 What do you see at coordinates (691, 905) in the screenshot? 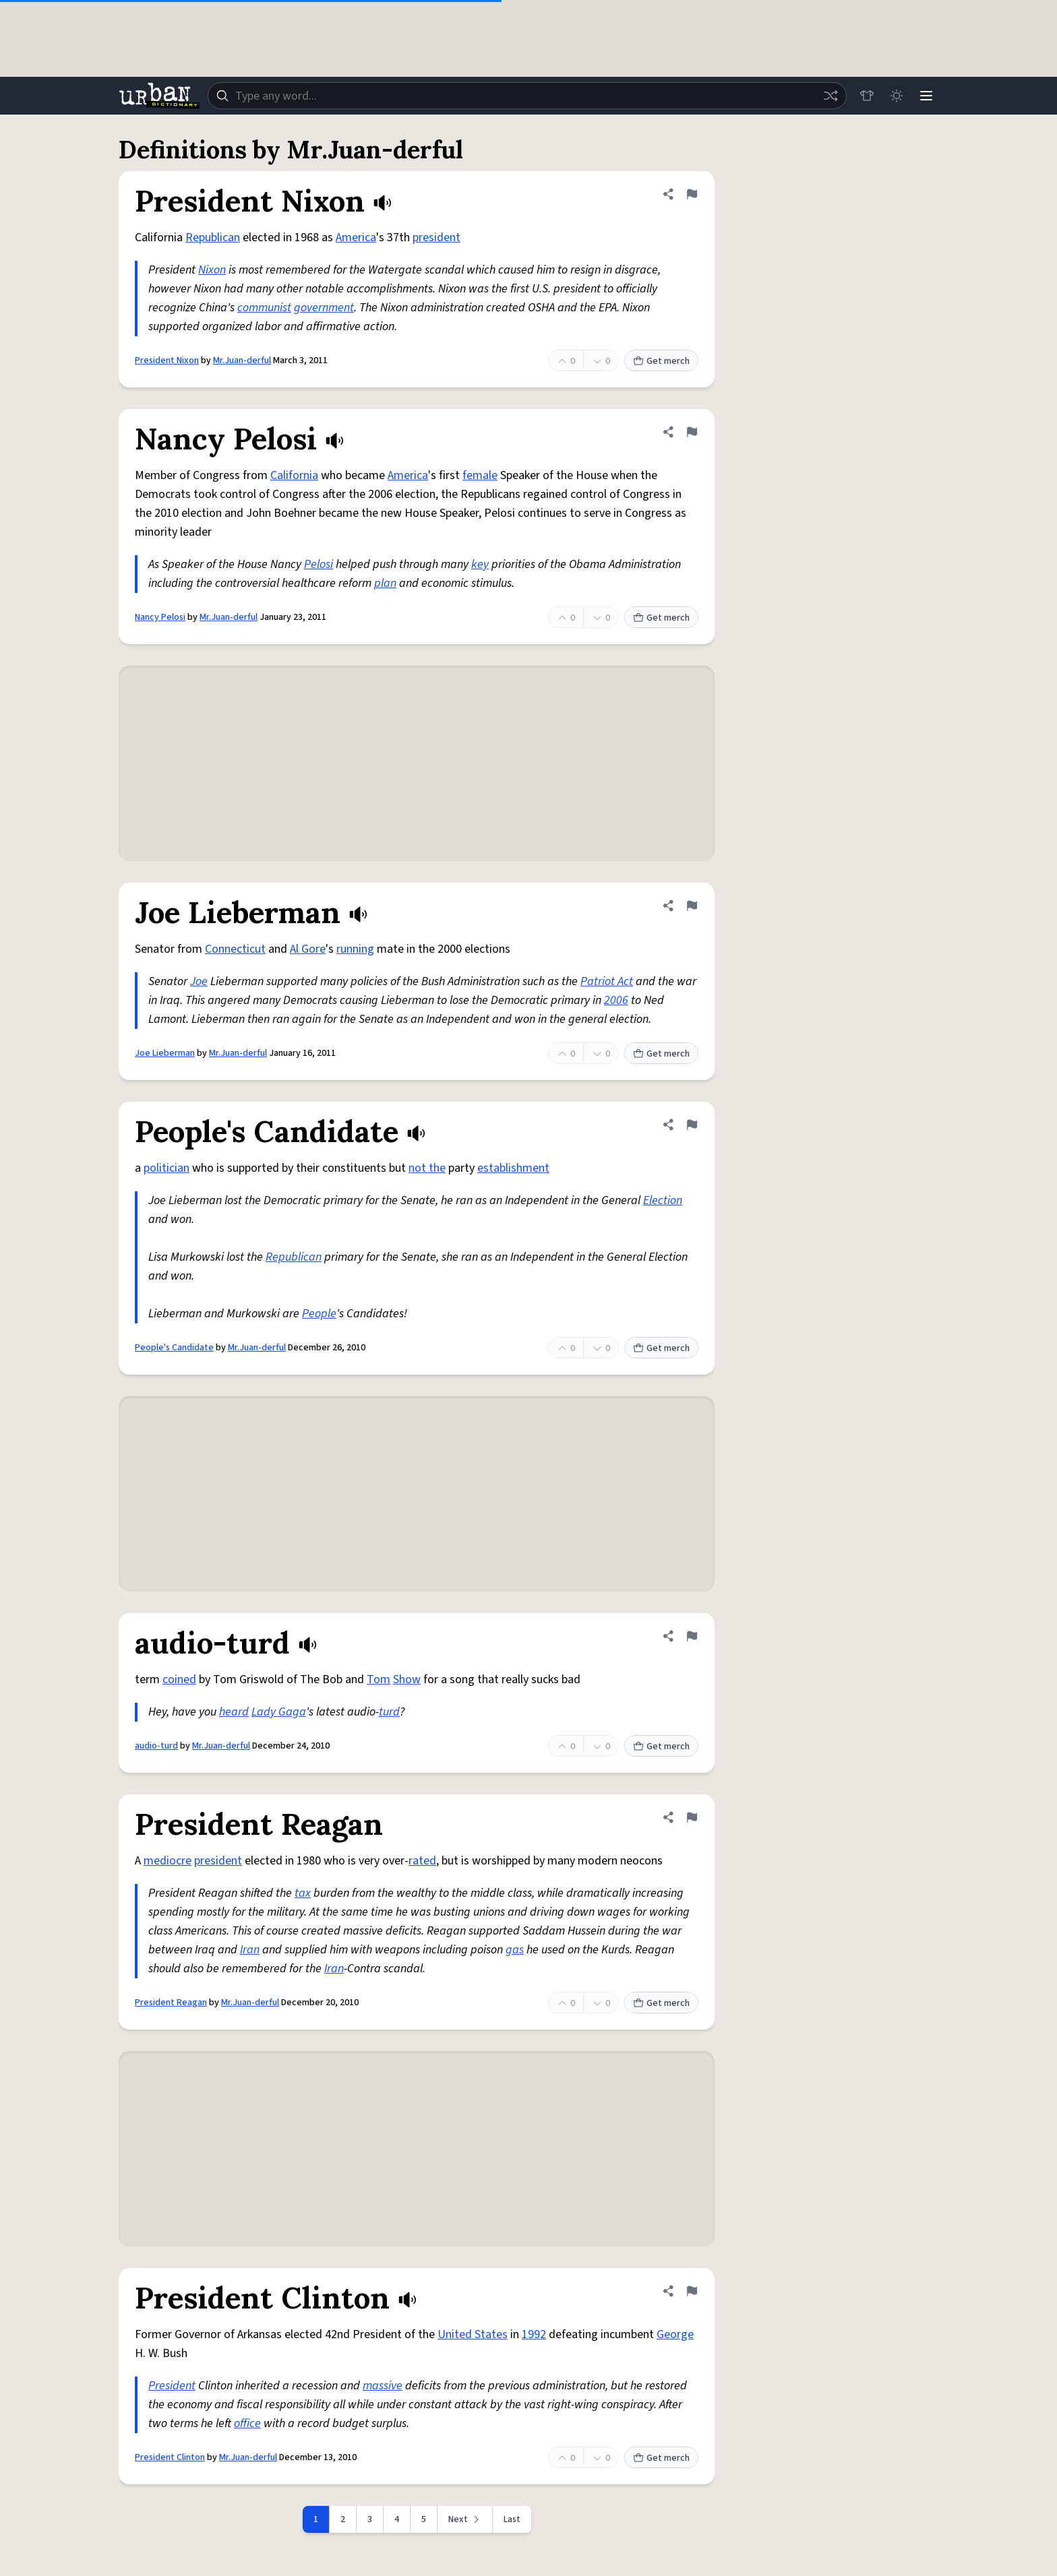
I see `[Flag this definition of Joe Lieberman]` at bounding box center [691, 905].